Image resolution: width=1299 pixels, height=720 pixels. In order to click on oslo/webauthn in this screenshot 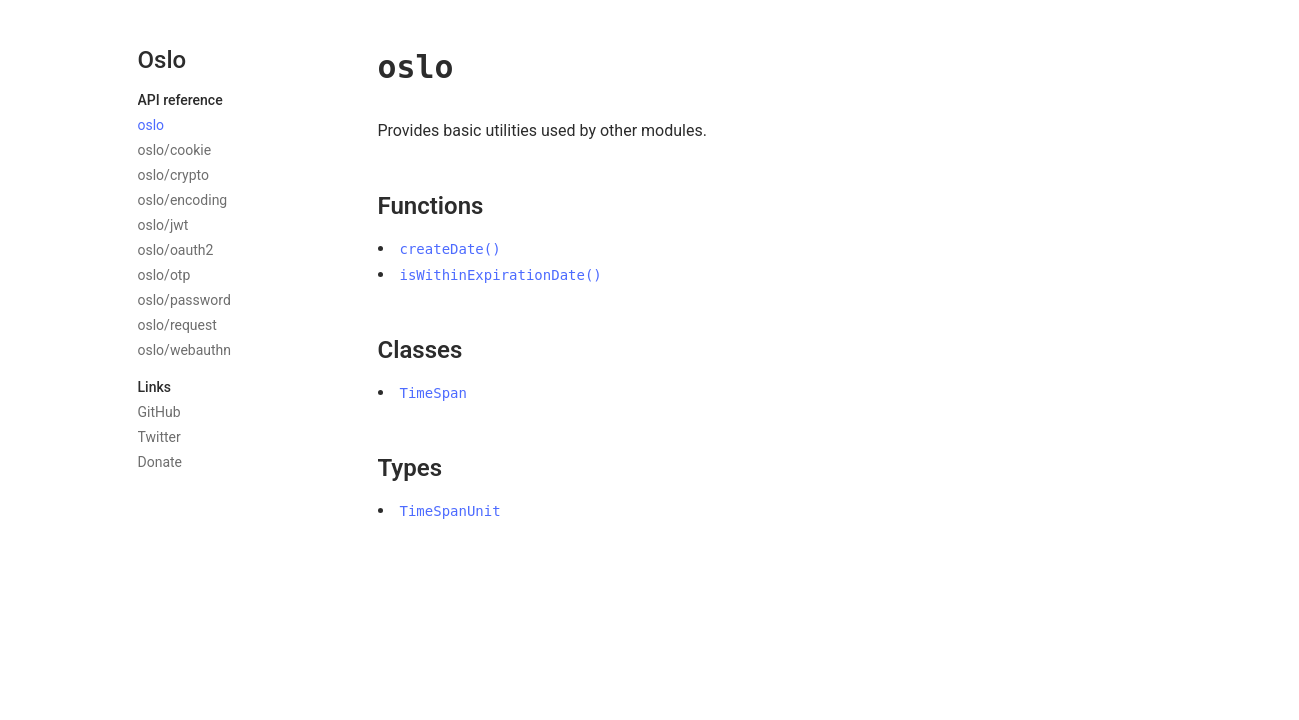, I will do `click(185, 350)`.